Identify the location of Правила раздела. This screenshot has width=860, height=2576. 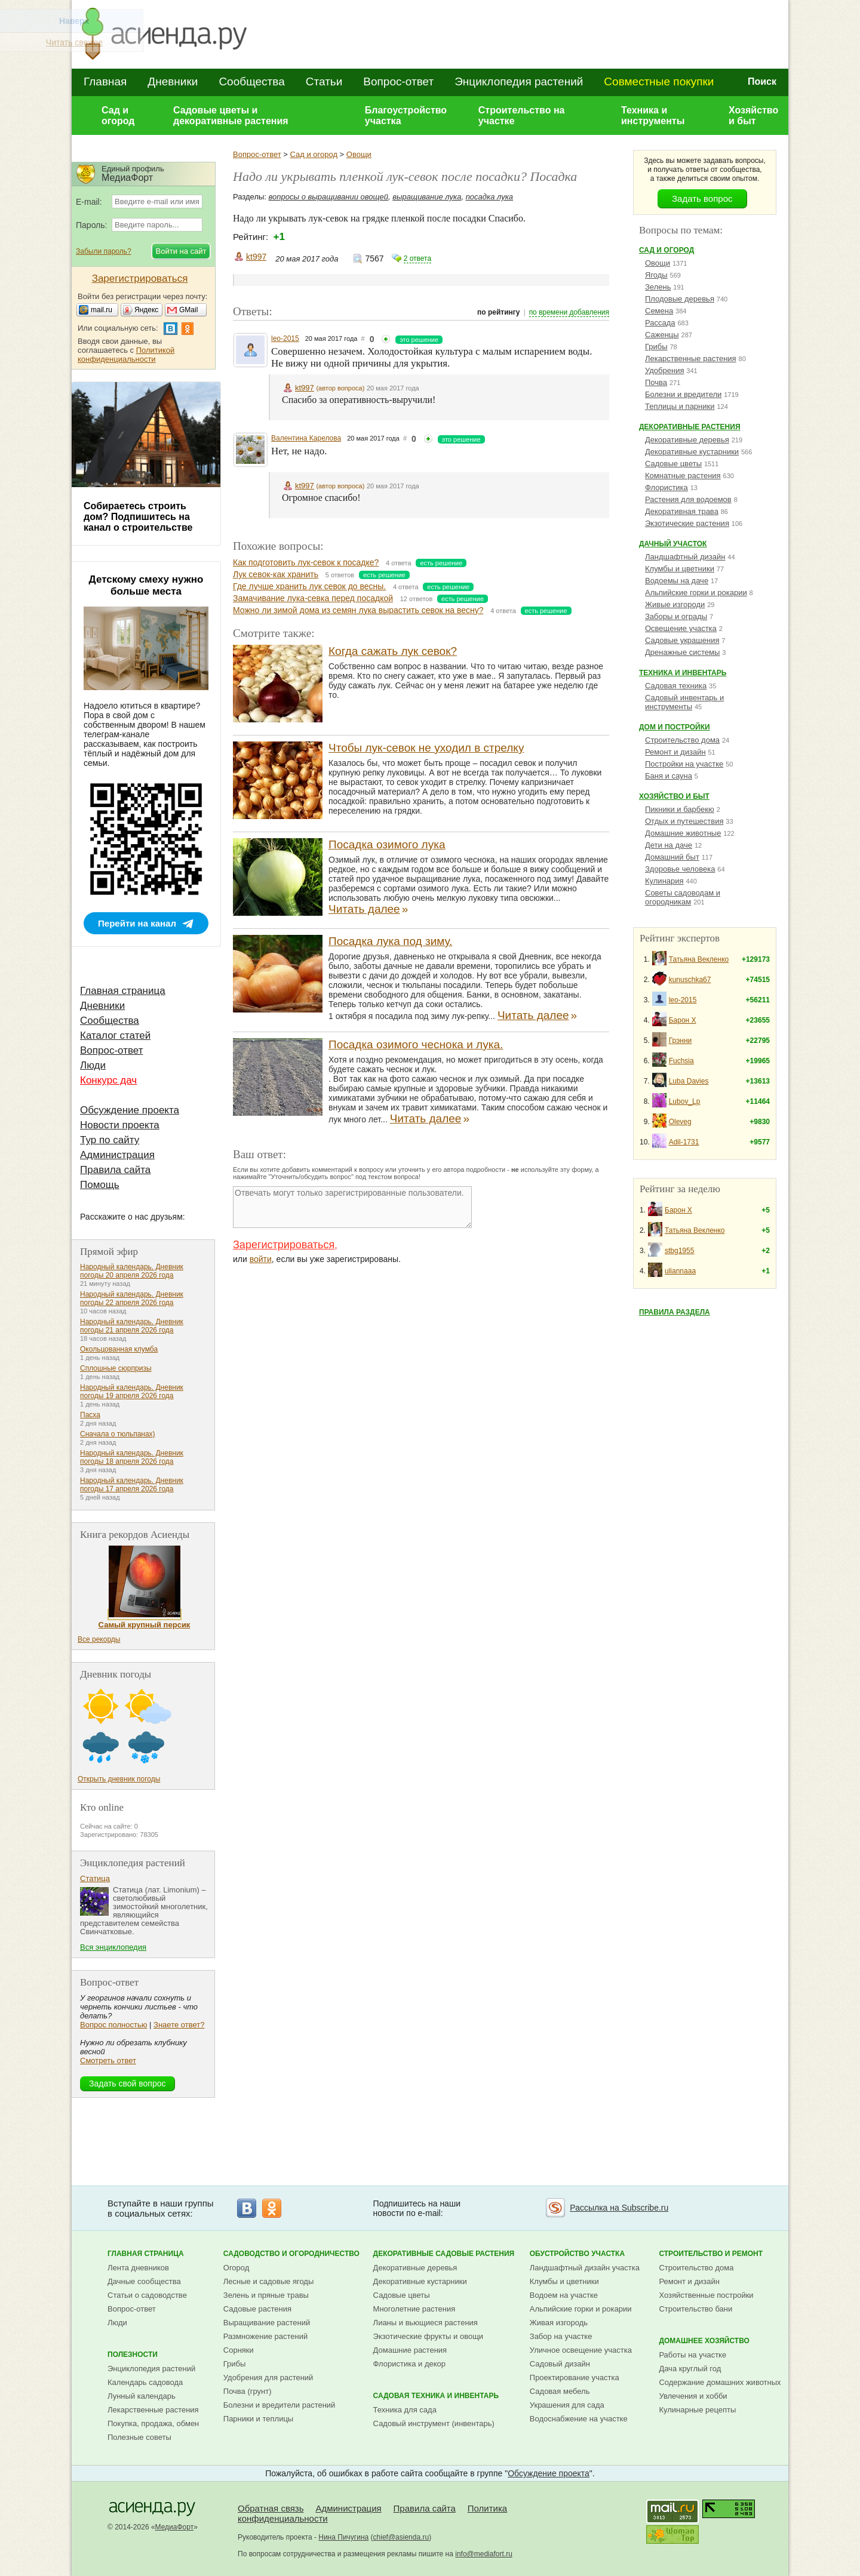
(674, 1312).